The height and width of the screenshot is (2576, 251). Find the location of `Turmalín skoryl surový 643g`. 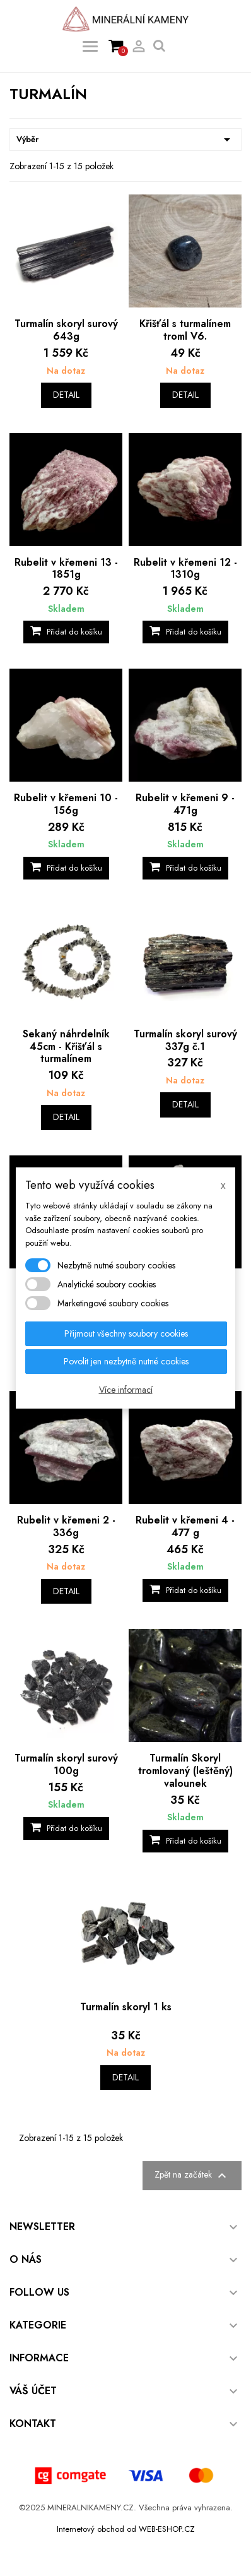

Turmalín skoryl surový 643g is located at coordinates (66, 329).